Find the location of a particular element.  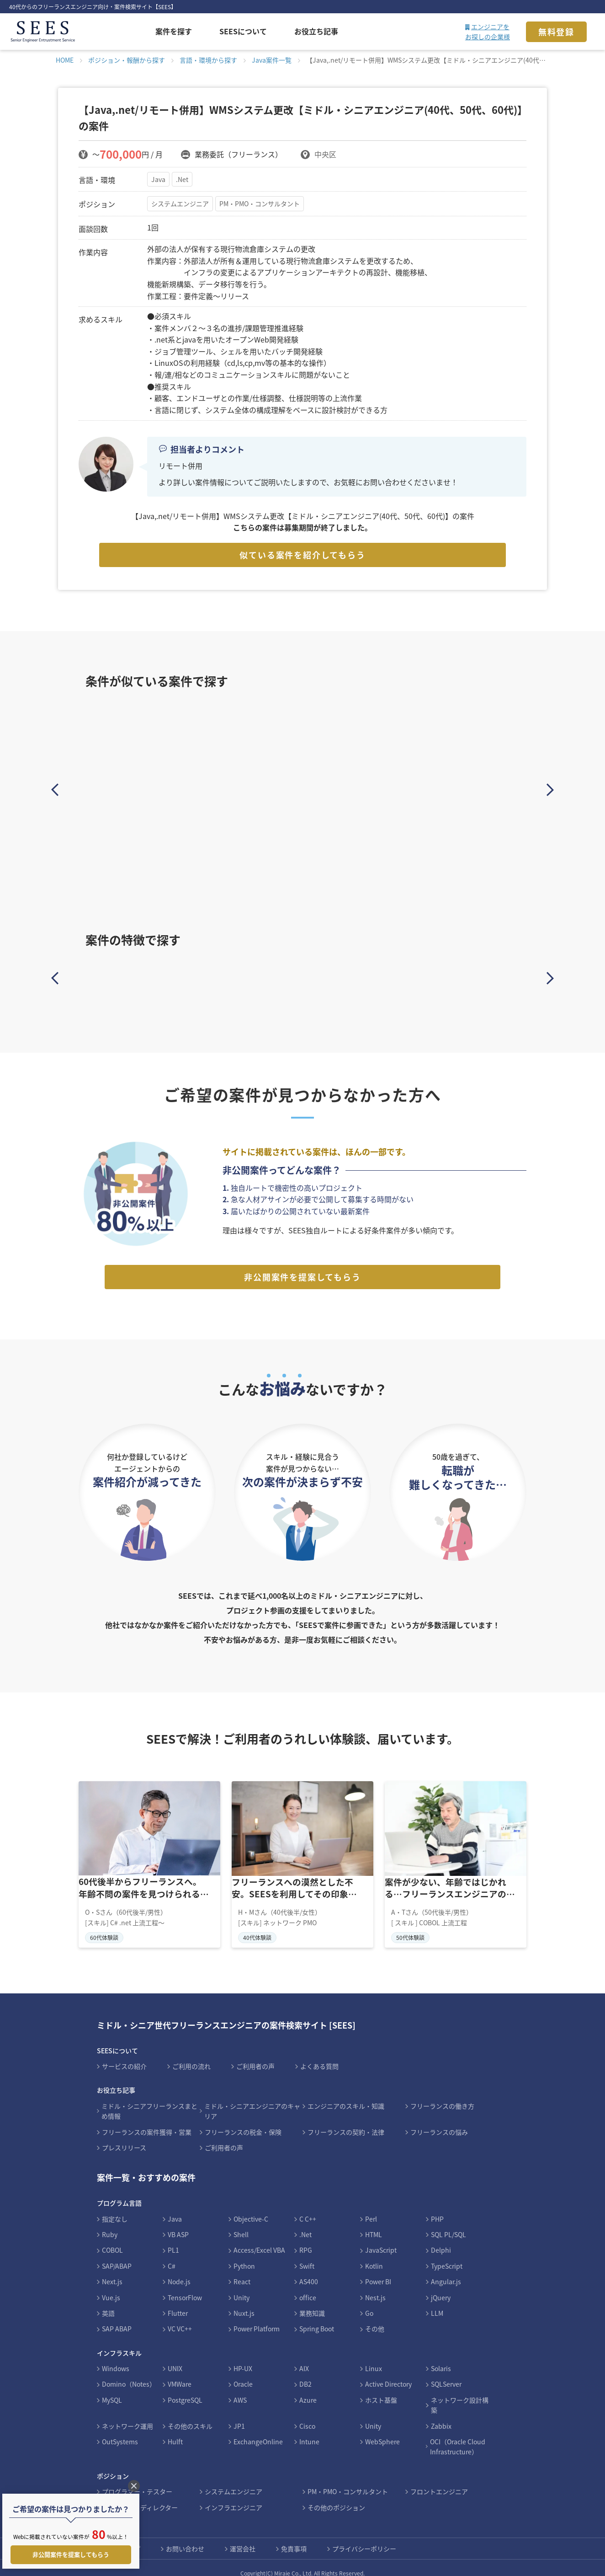

SQL PL/SQL is located at coordinates (448, 2223).